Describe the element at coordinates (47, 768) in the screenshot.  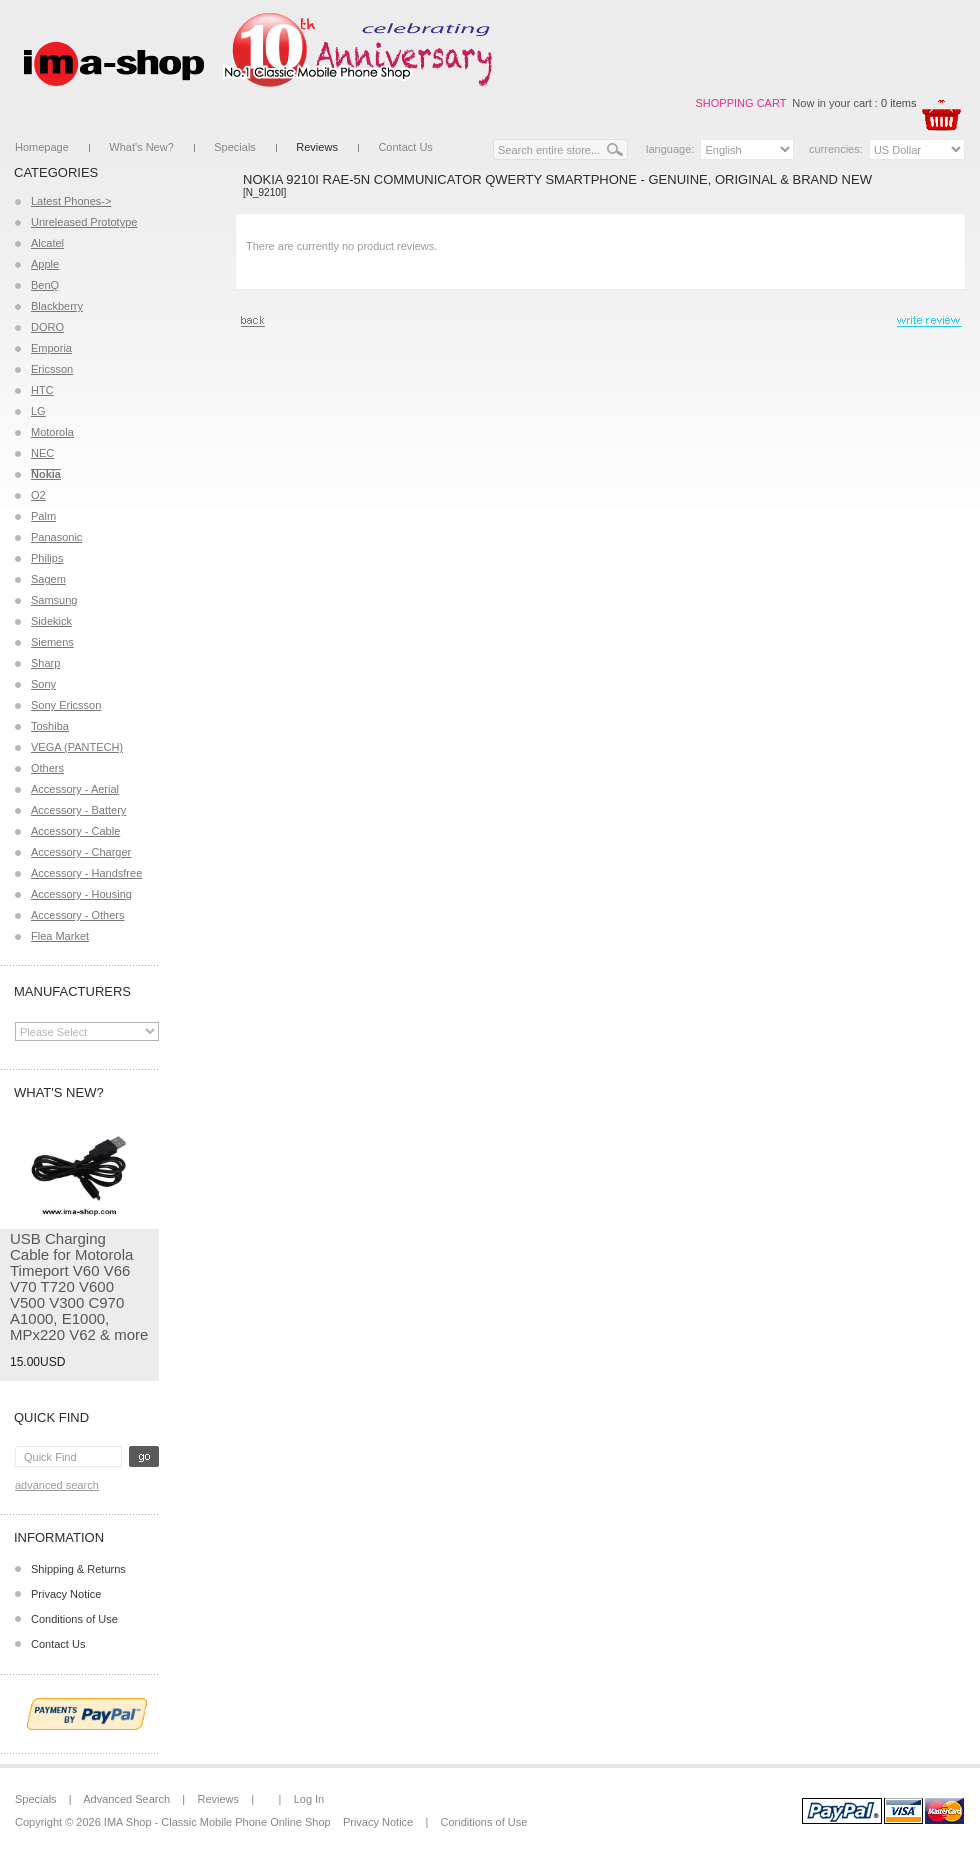
I see `Others` at that location.